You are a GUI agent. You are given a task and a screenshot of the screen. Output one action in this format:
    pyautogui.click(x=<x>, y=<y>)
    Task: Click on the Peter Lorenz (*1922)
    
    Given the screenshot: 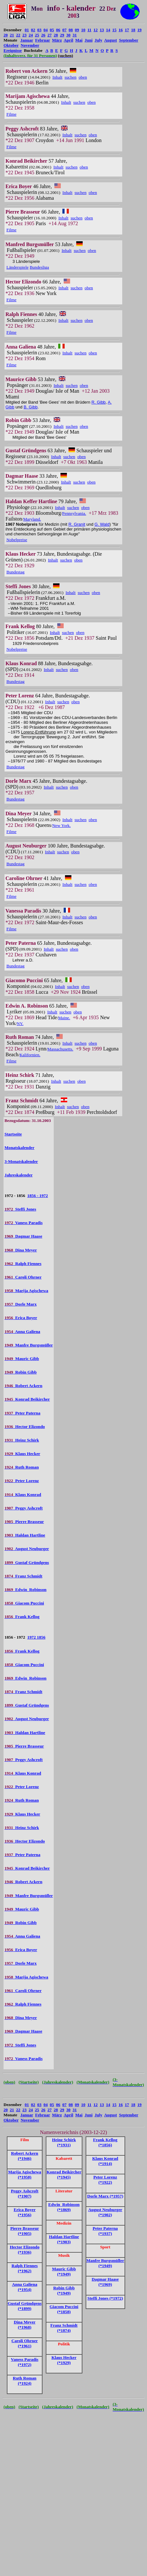 What is the action you would take?
    pyautogui.click(x=105, y=2180)
    